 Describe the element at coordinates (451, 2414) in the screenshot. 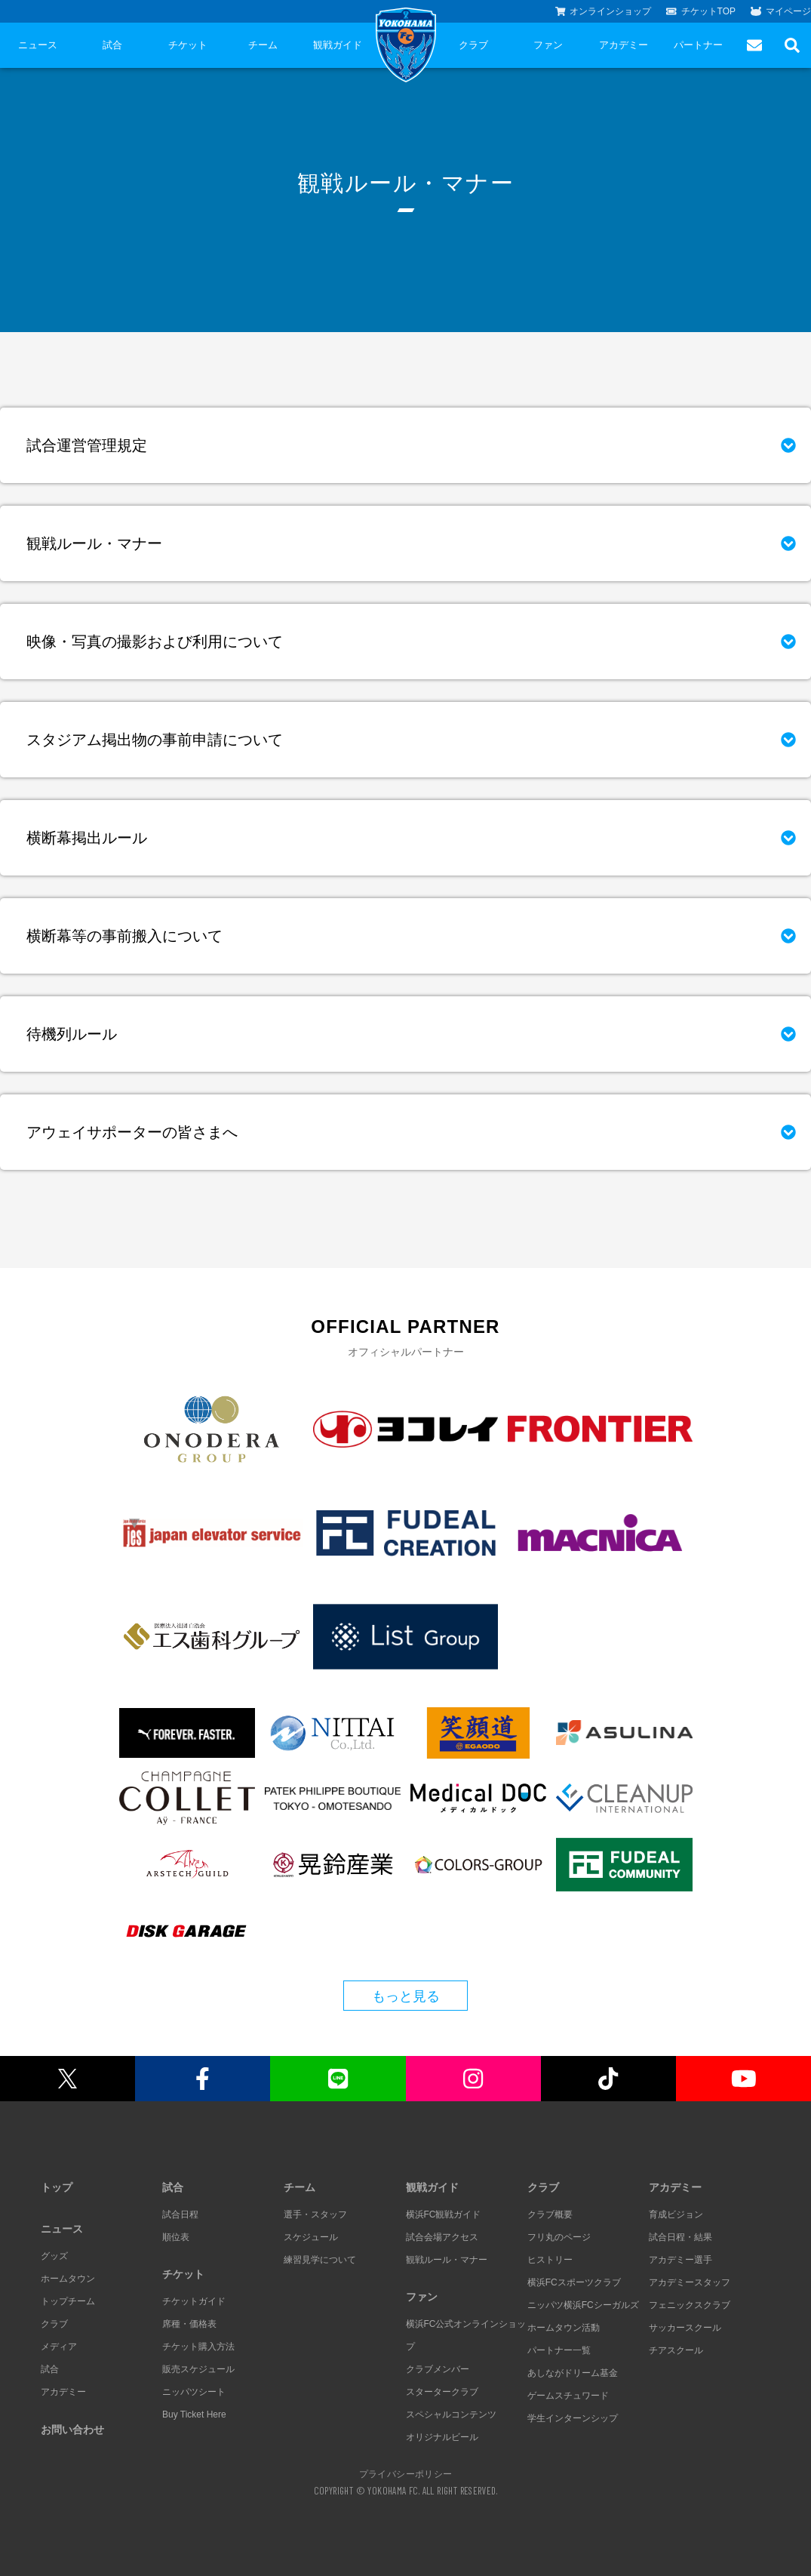

I see `スペシャルコンテンツ` at that location.